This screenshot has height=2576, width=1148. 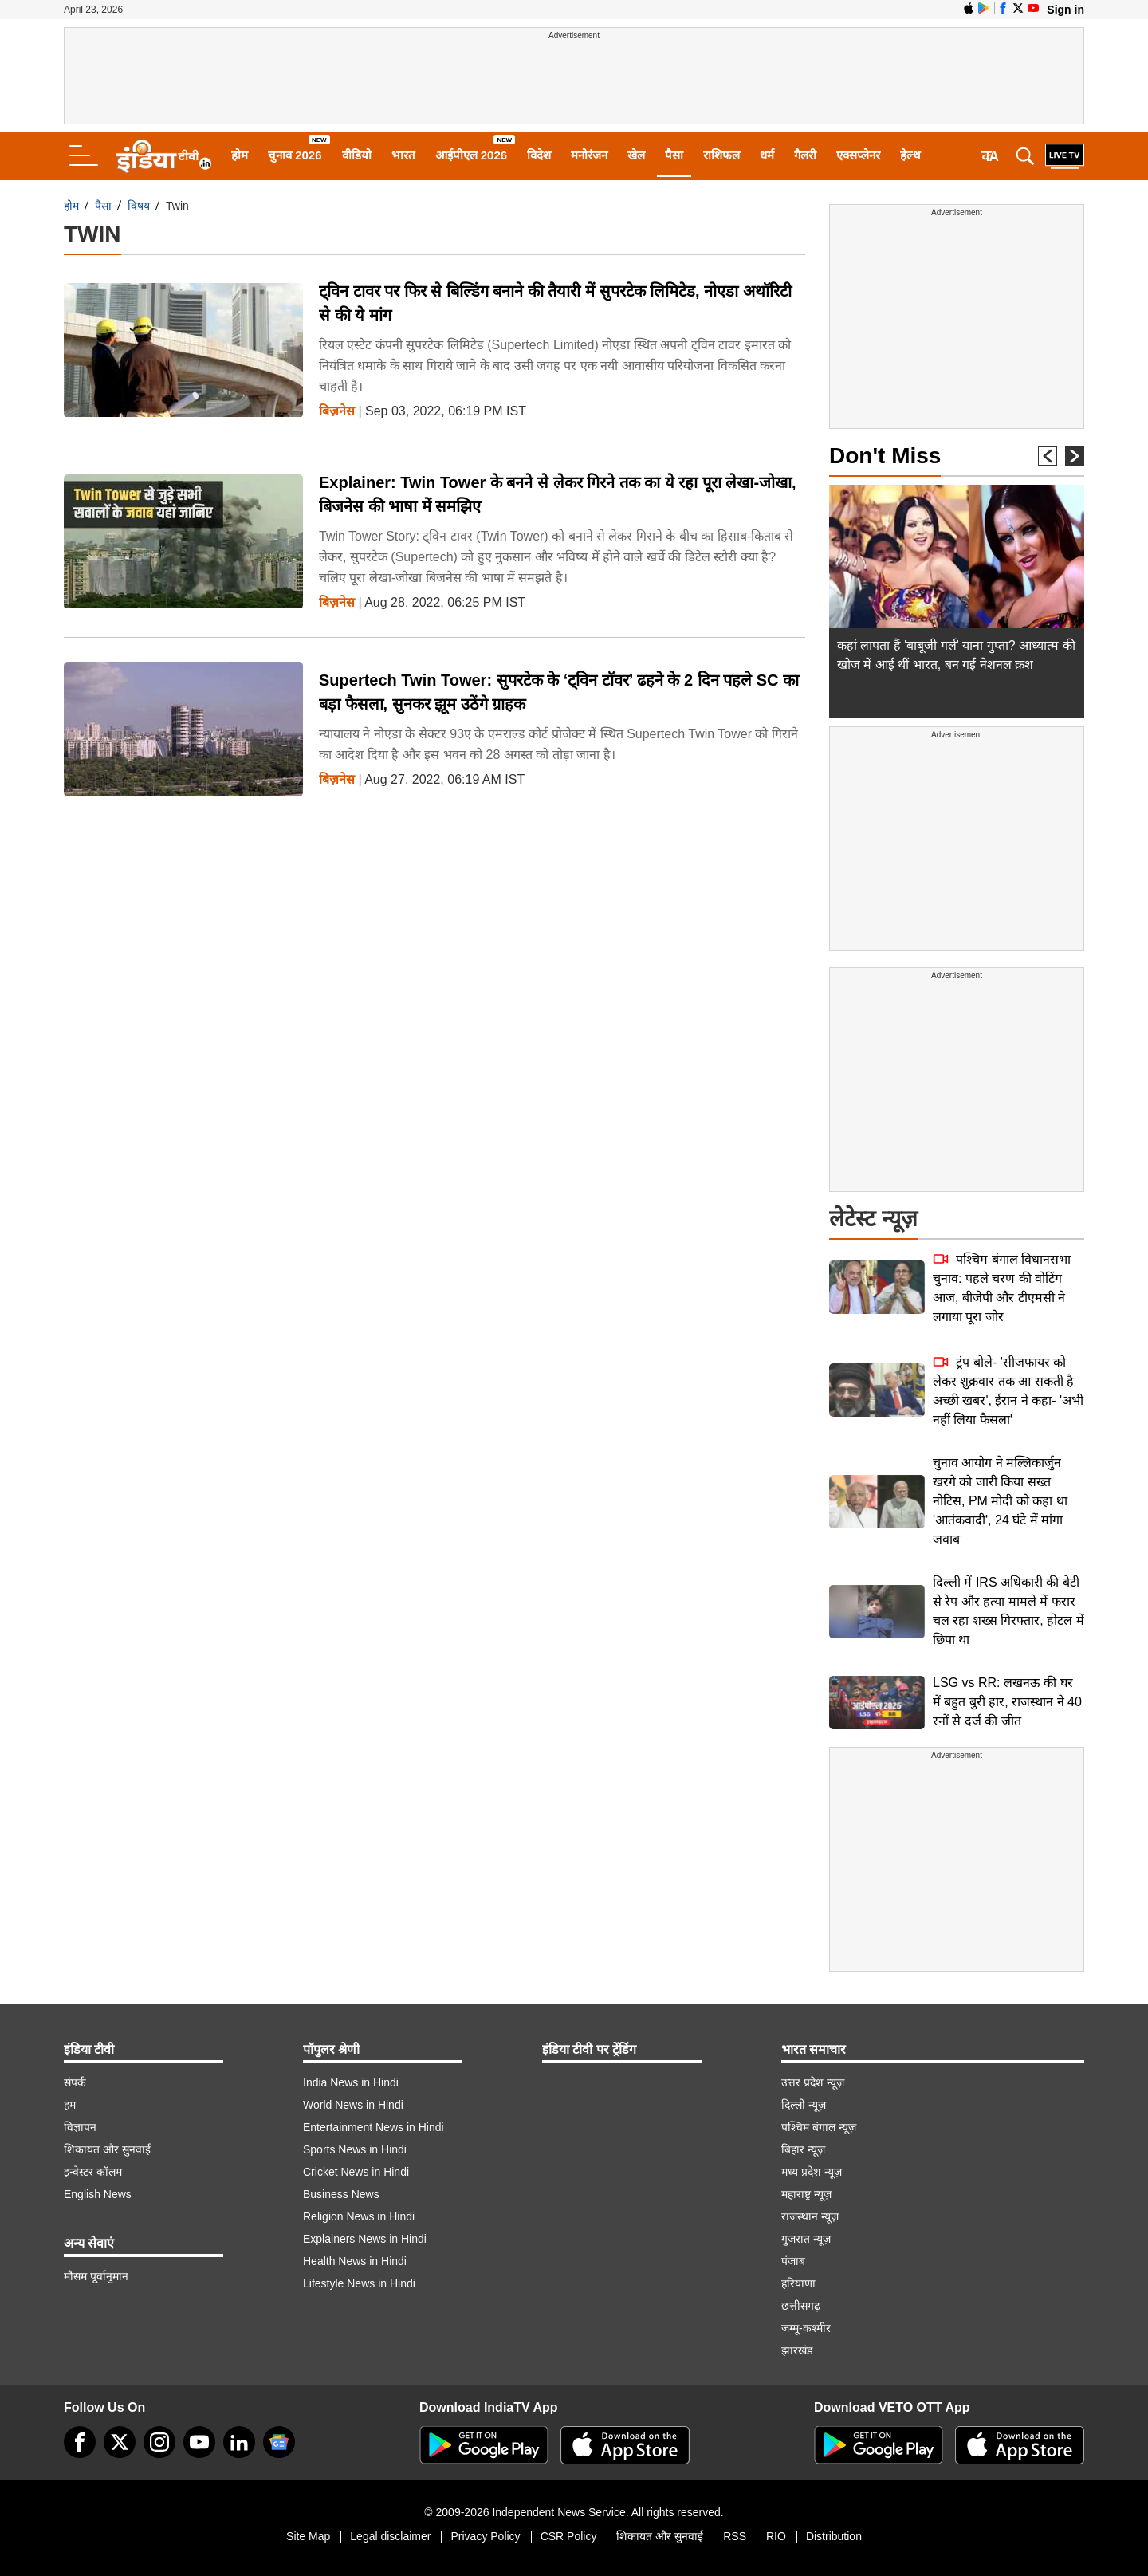 What do you see at coordinates (734, 2536) in the screenshot?
I see `RSS` at bounding box center [734, 2536].